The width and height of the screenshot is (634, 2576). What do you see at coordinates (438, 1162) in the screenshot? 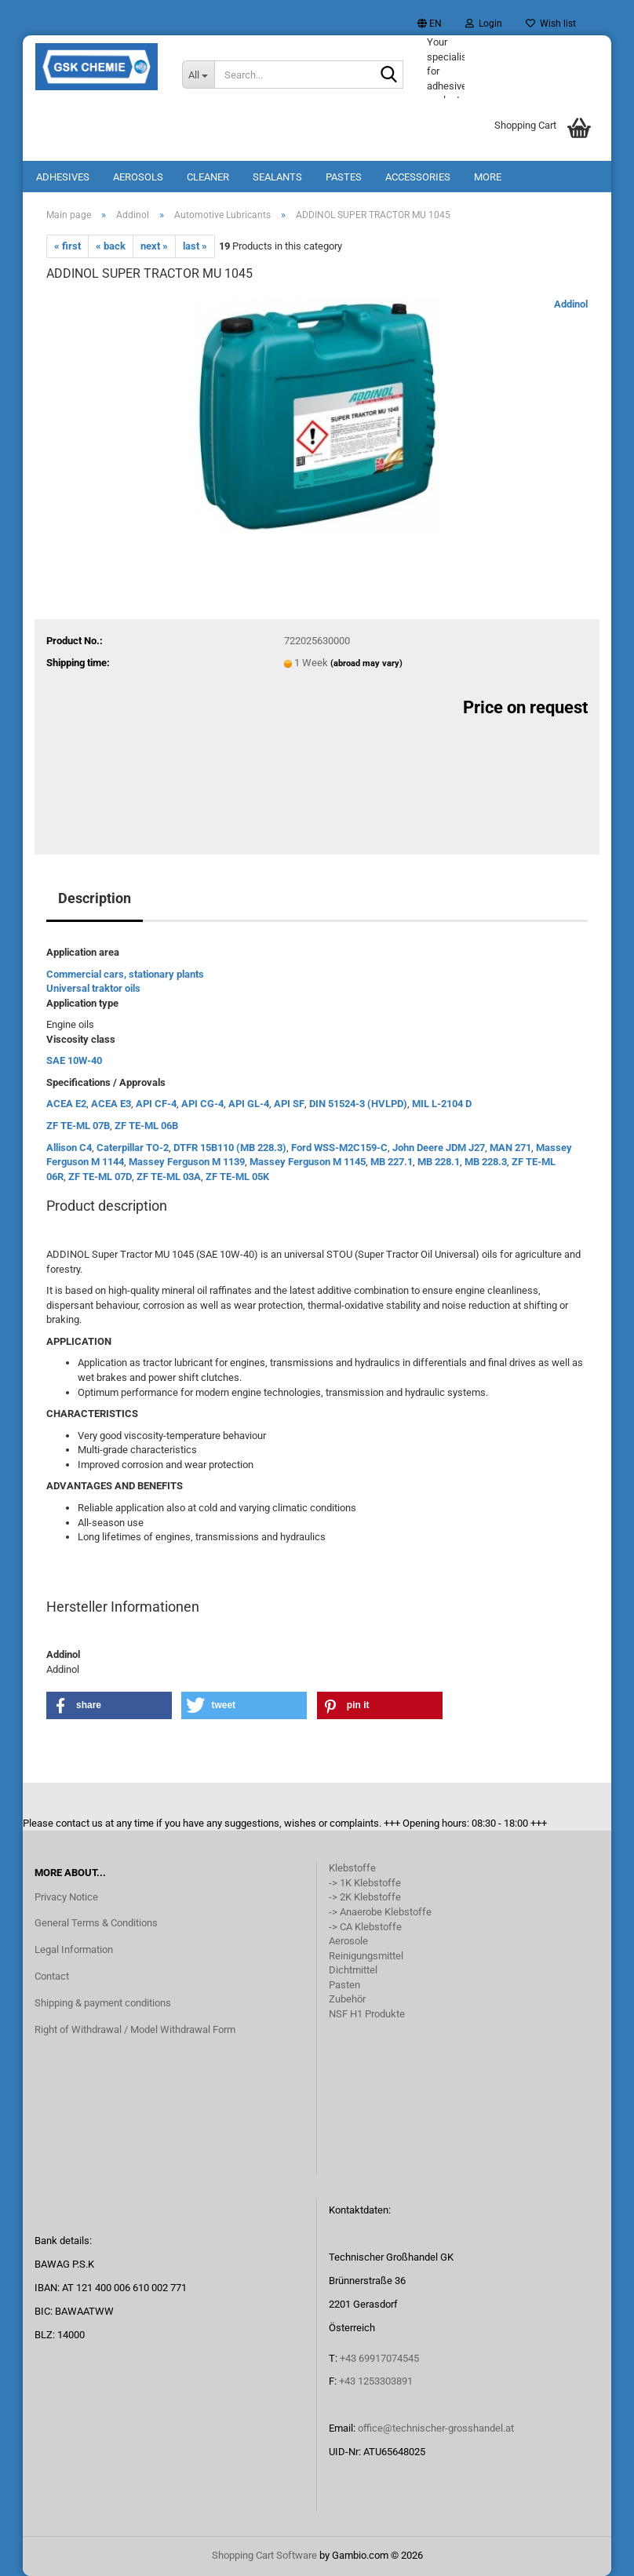
I see `MB 228.1` at bounding box center [438, 1162].